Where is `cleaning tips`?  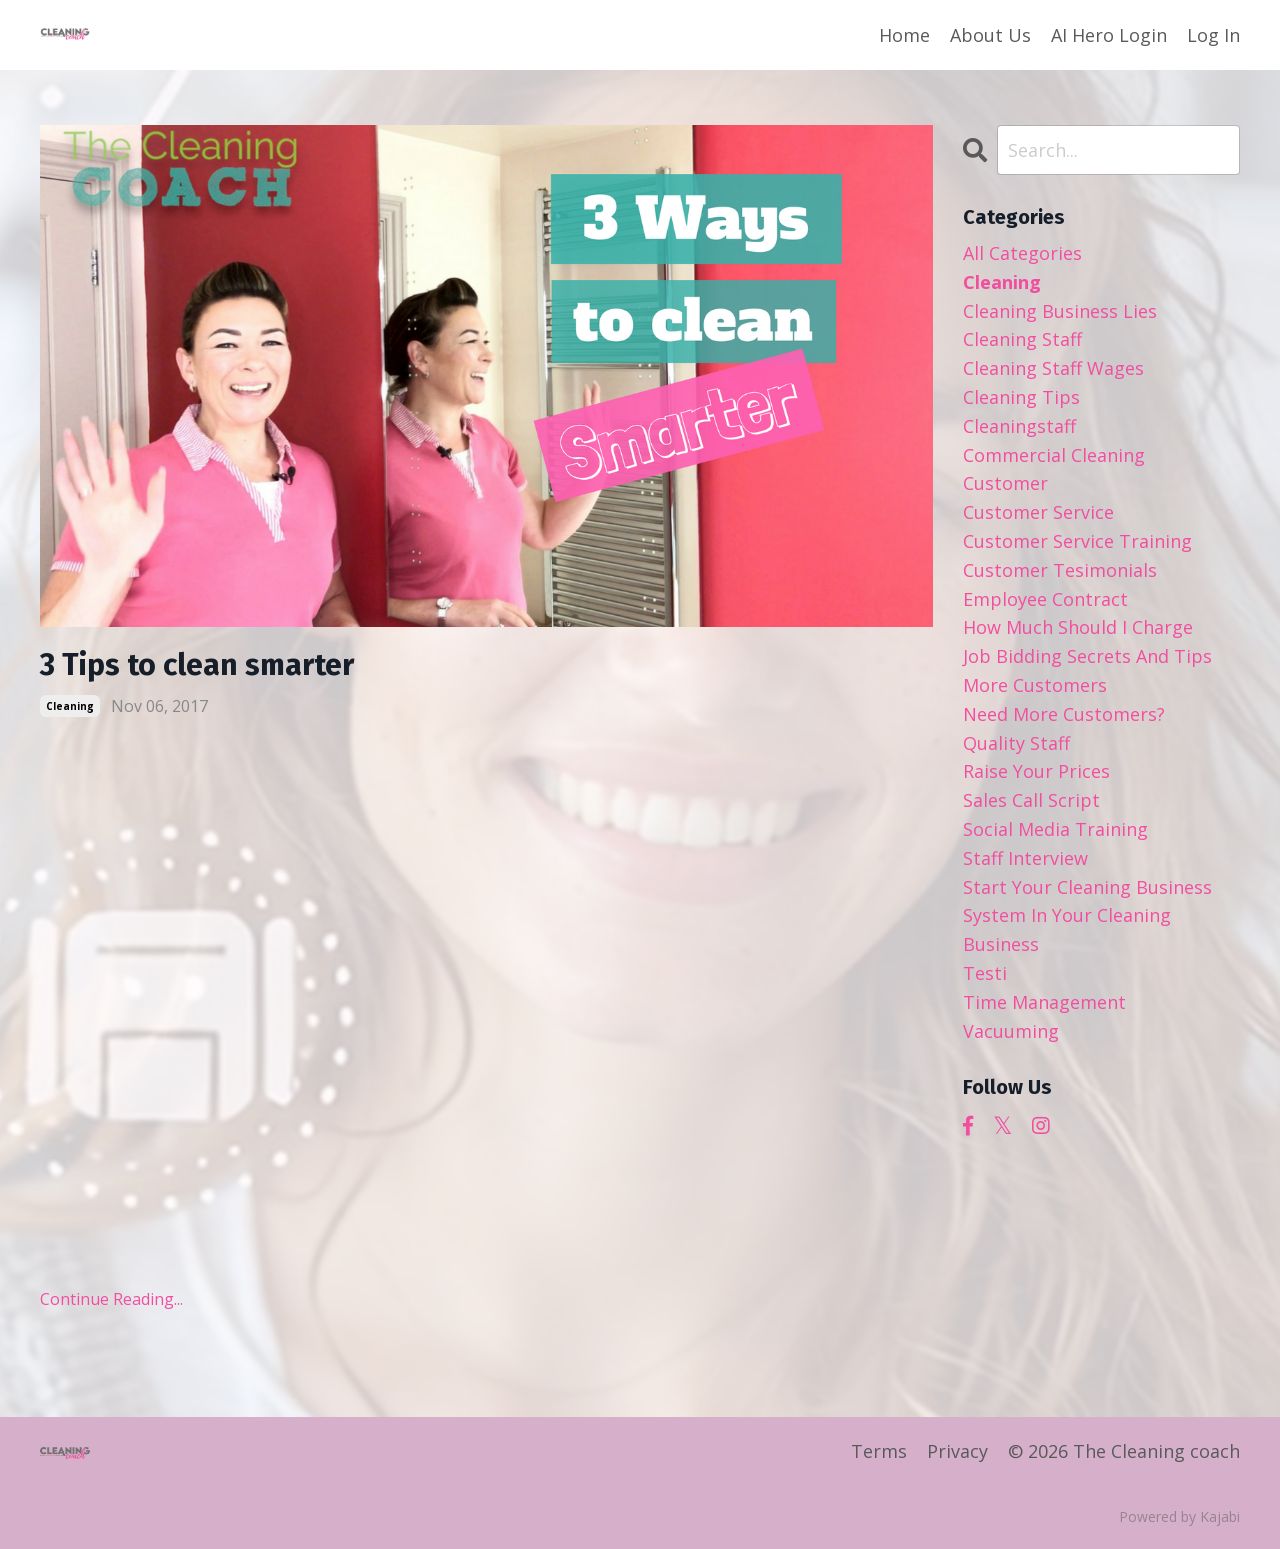 cleaning tips is located at coordinates (1021, 397).